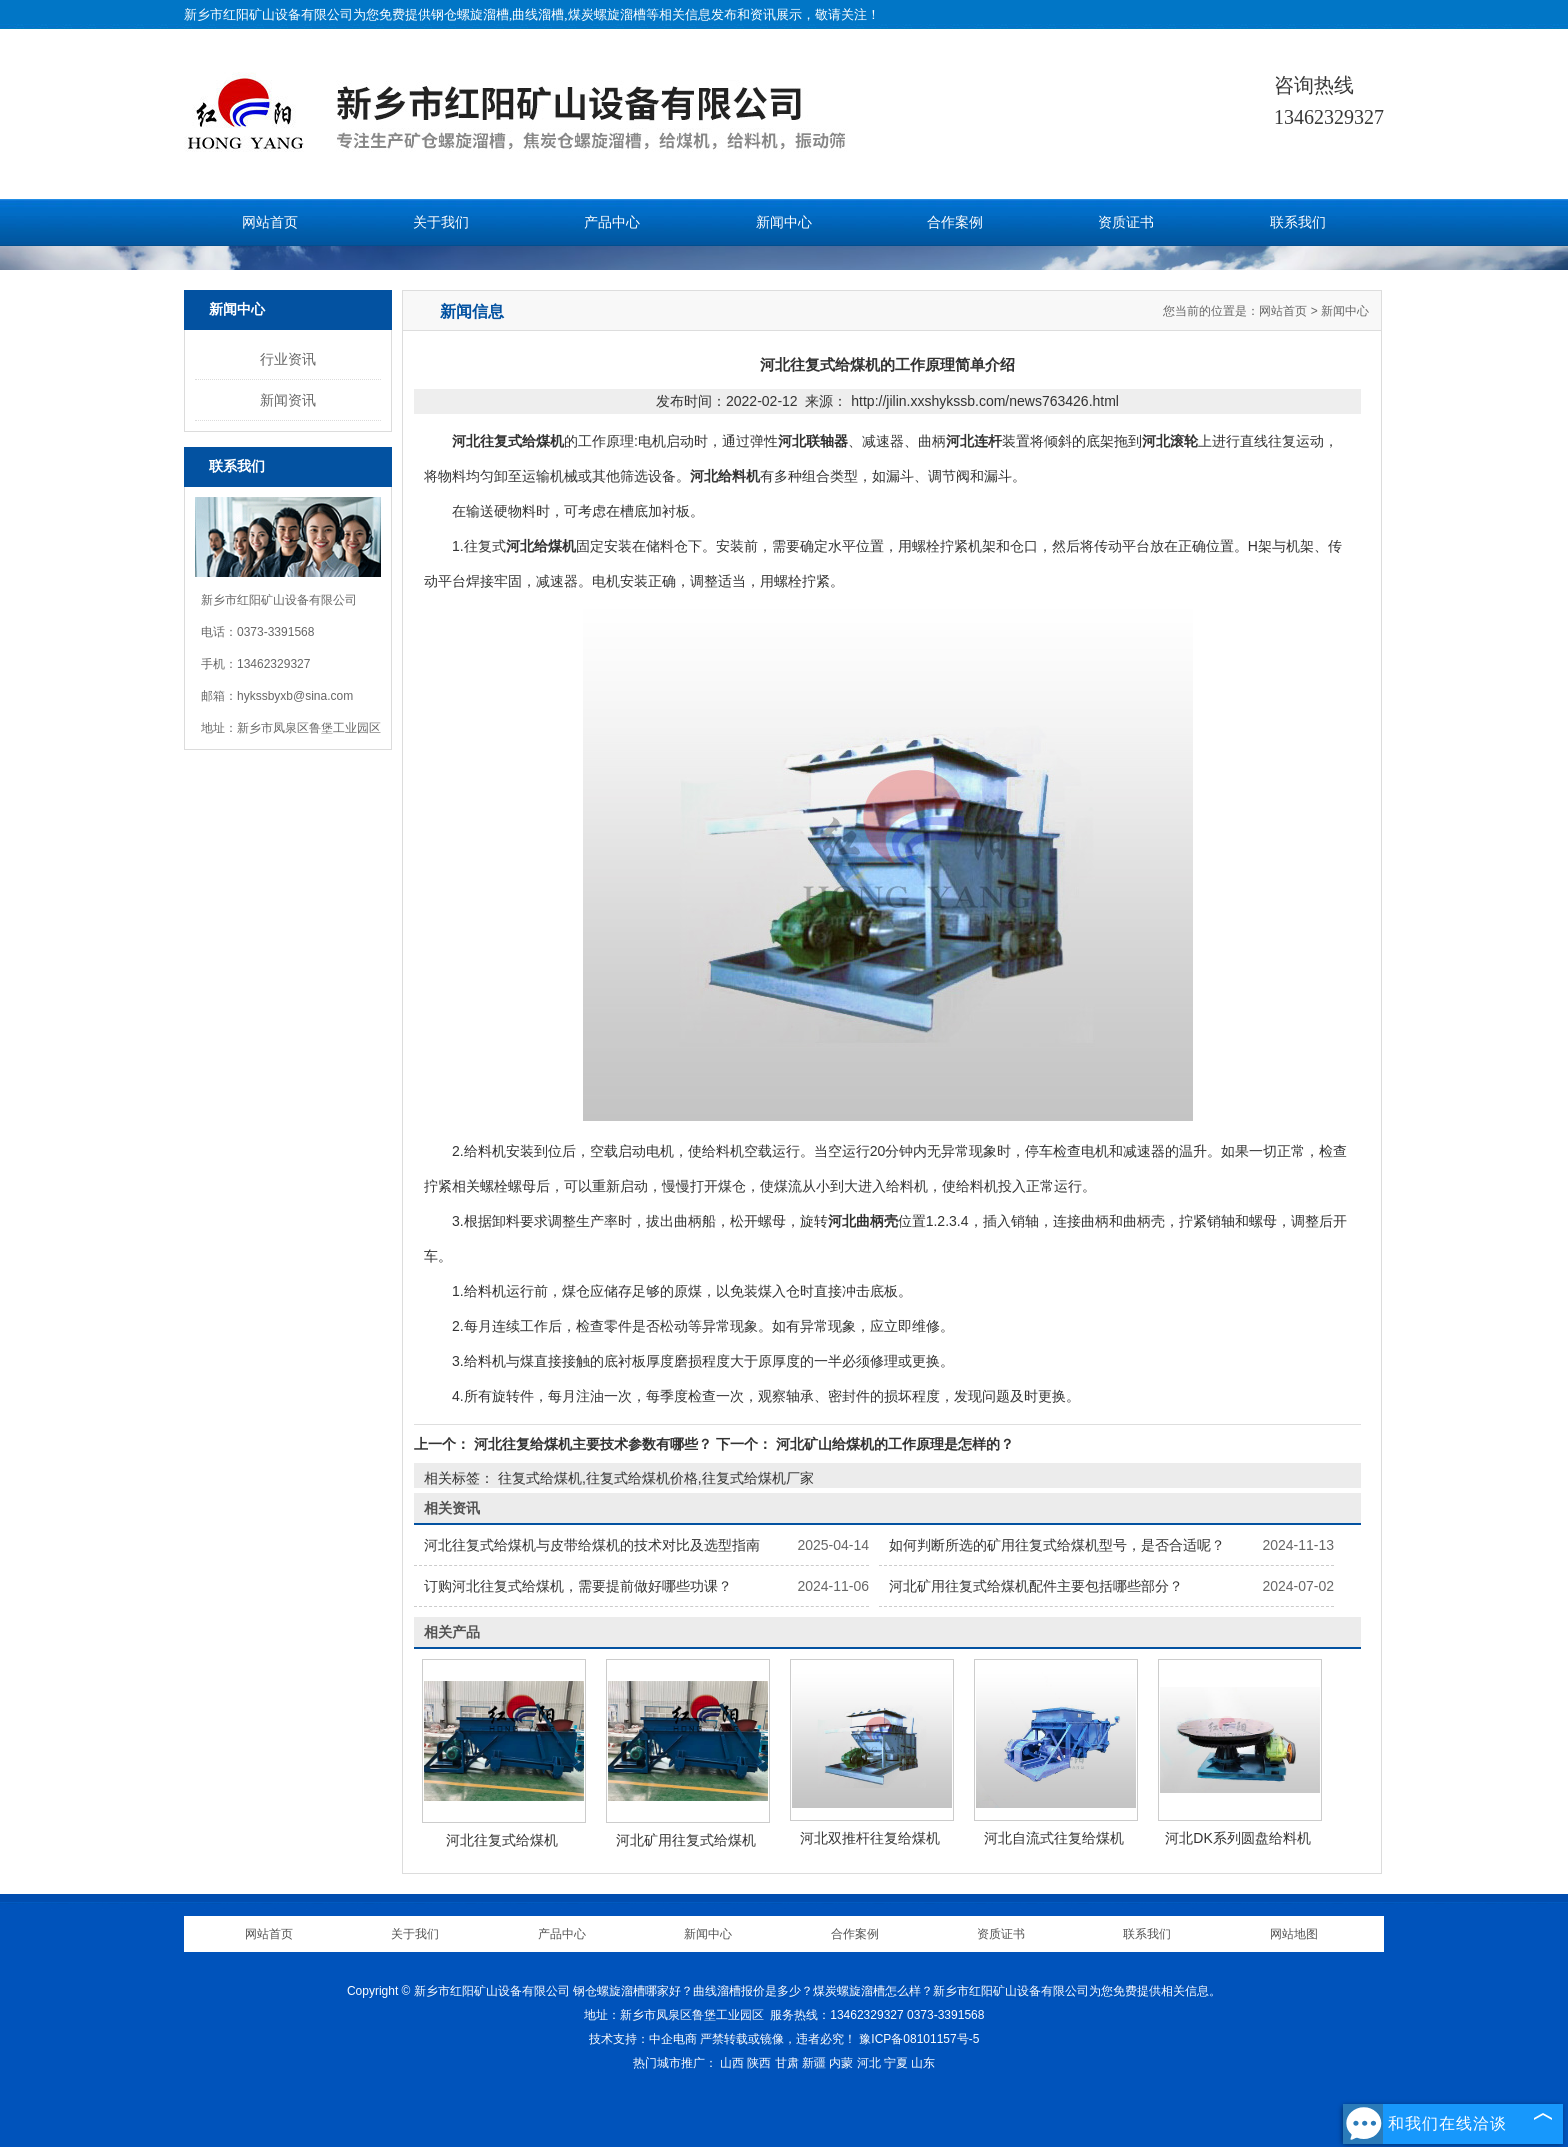 This screenshot has height=2147, width=1568. Describe the element at coordinates (985, 401) in the screenshot. I see `http://jilin.xxshykssb.com/news763426.html` at that location.